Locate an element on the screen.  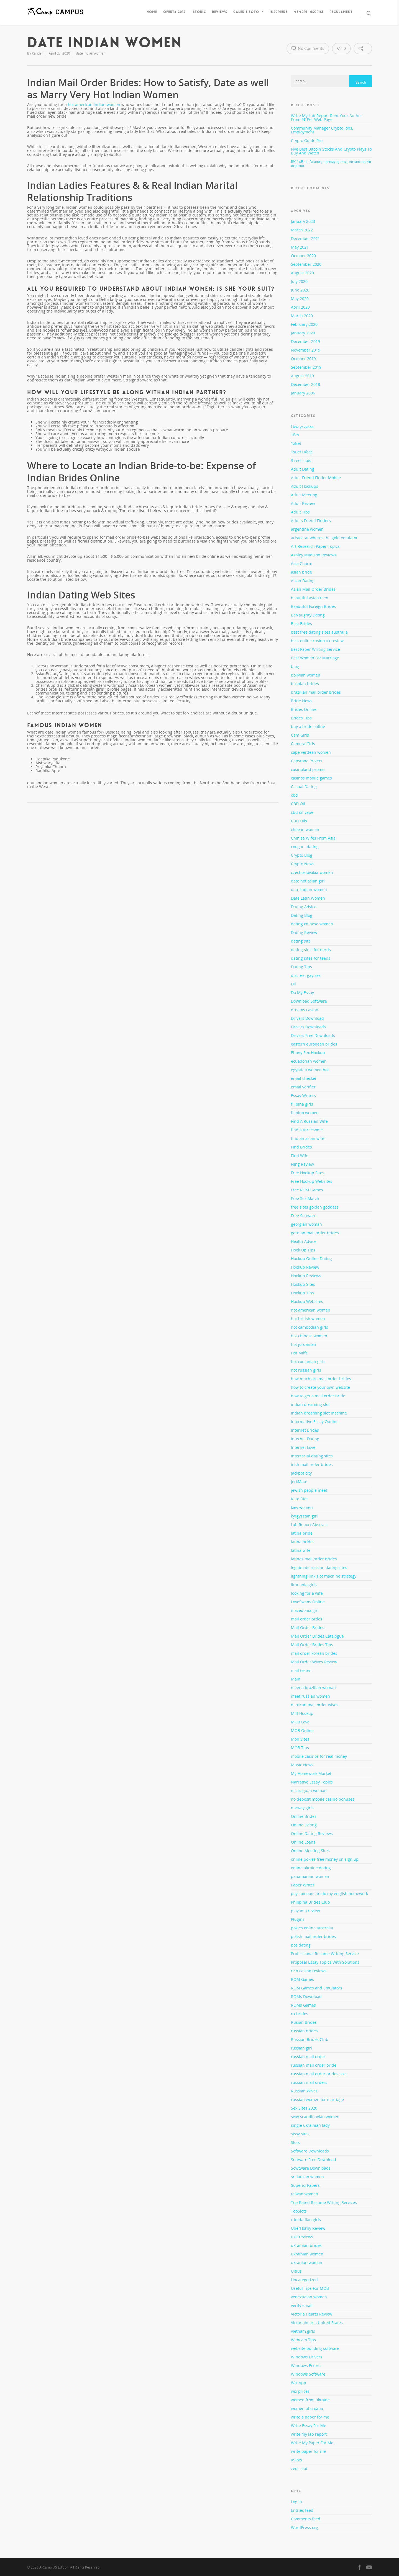
latinas mail order brides is located at coordinates (314, 1558).